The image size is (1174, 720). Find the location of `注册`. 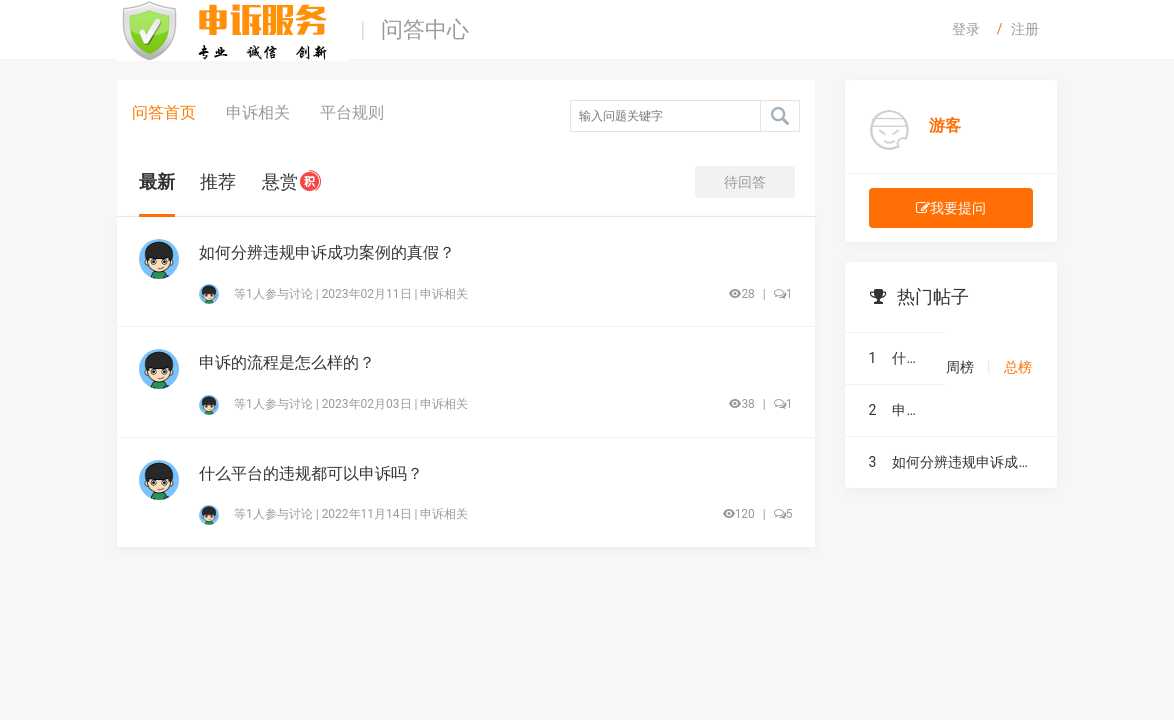

注册 is located at coordinates (1025, 29).